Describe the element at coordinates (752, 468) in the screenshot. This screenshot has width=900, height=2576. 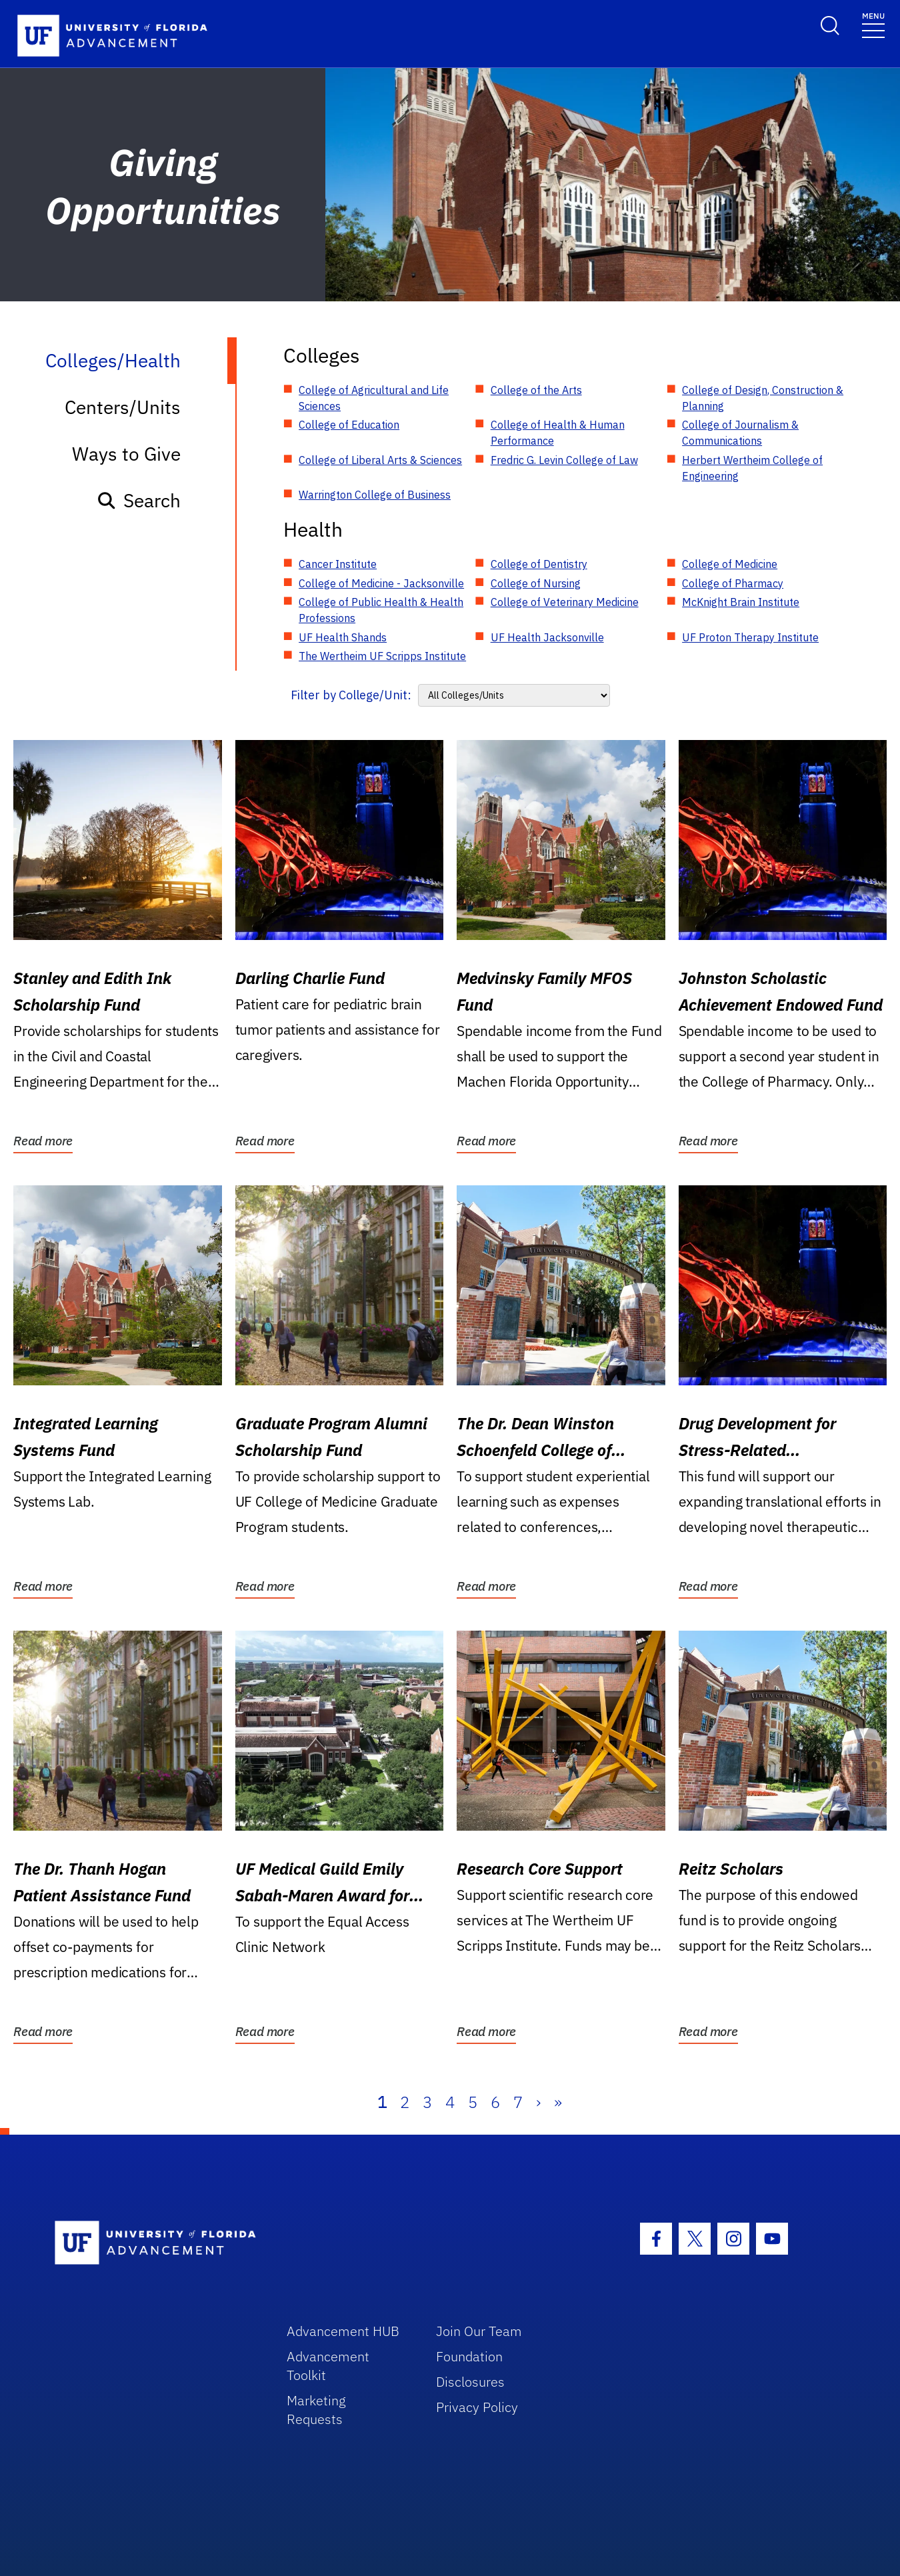
I see `Herbert Wertheim College of Engineering` at that location.